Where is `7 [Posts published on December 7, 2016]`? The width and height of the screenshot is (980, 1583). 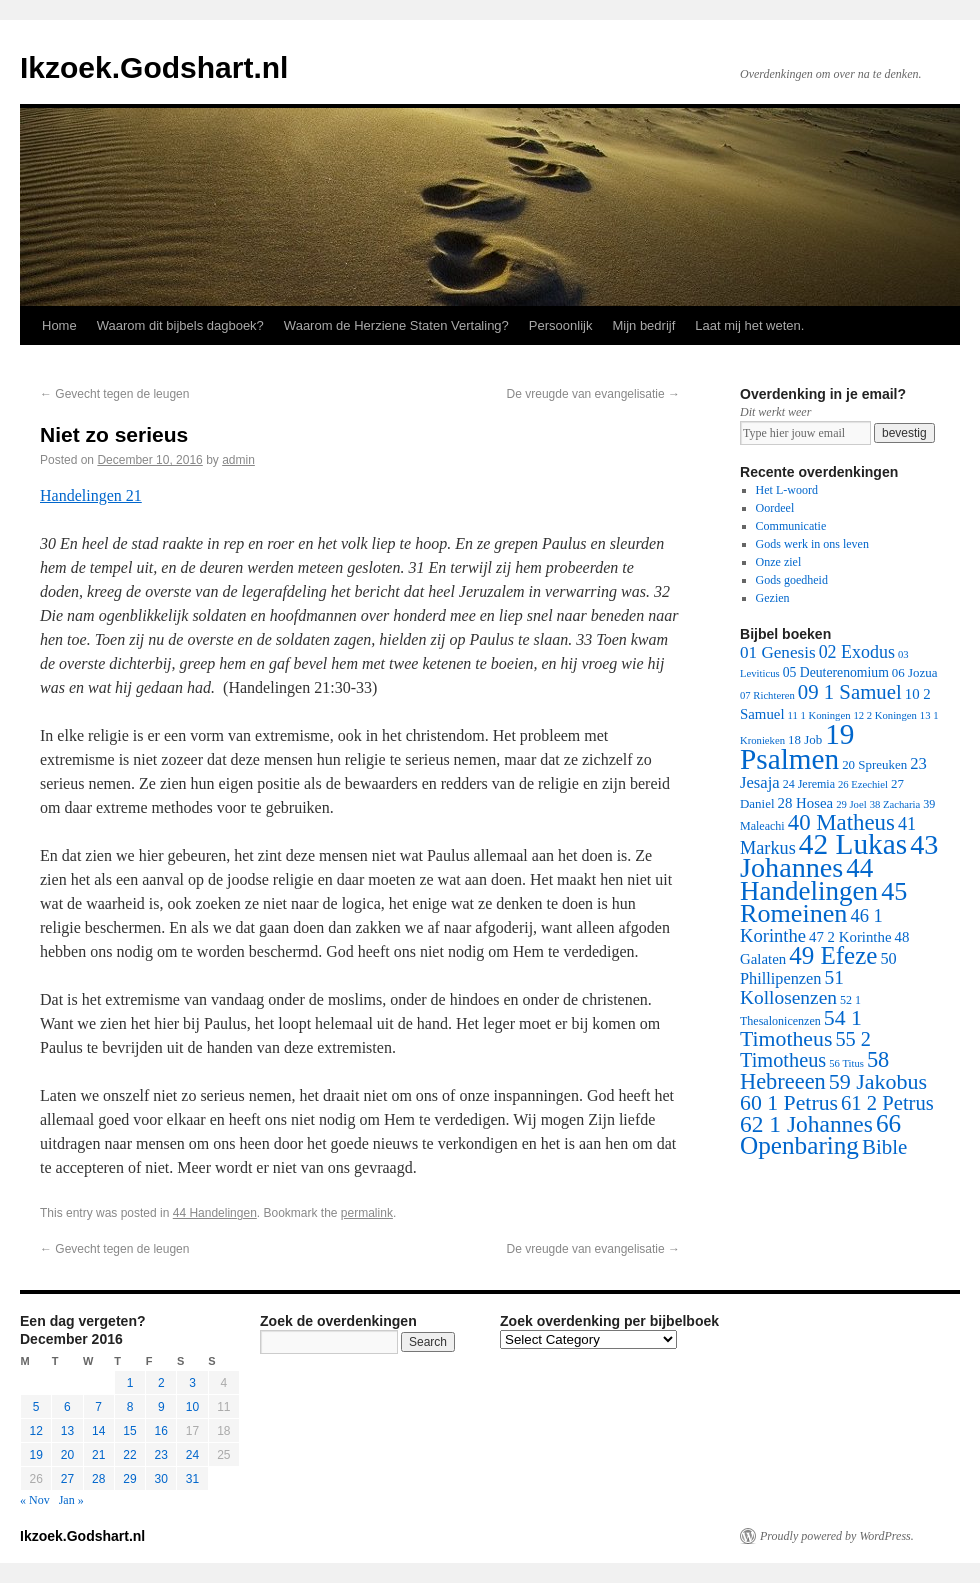
7 [Posts published on December 7, 2016] is located at coordinates (98, 1407).